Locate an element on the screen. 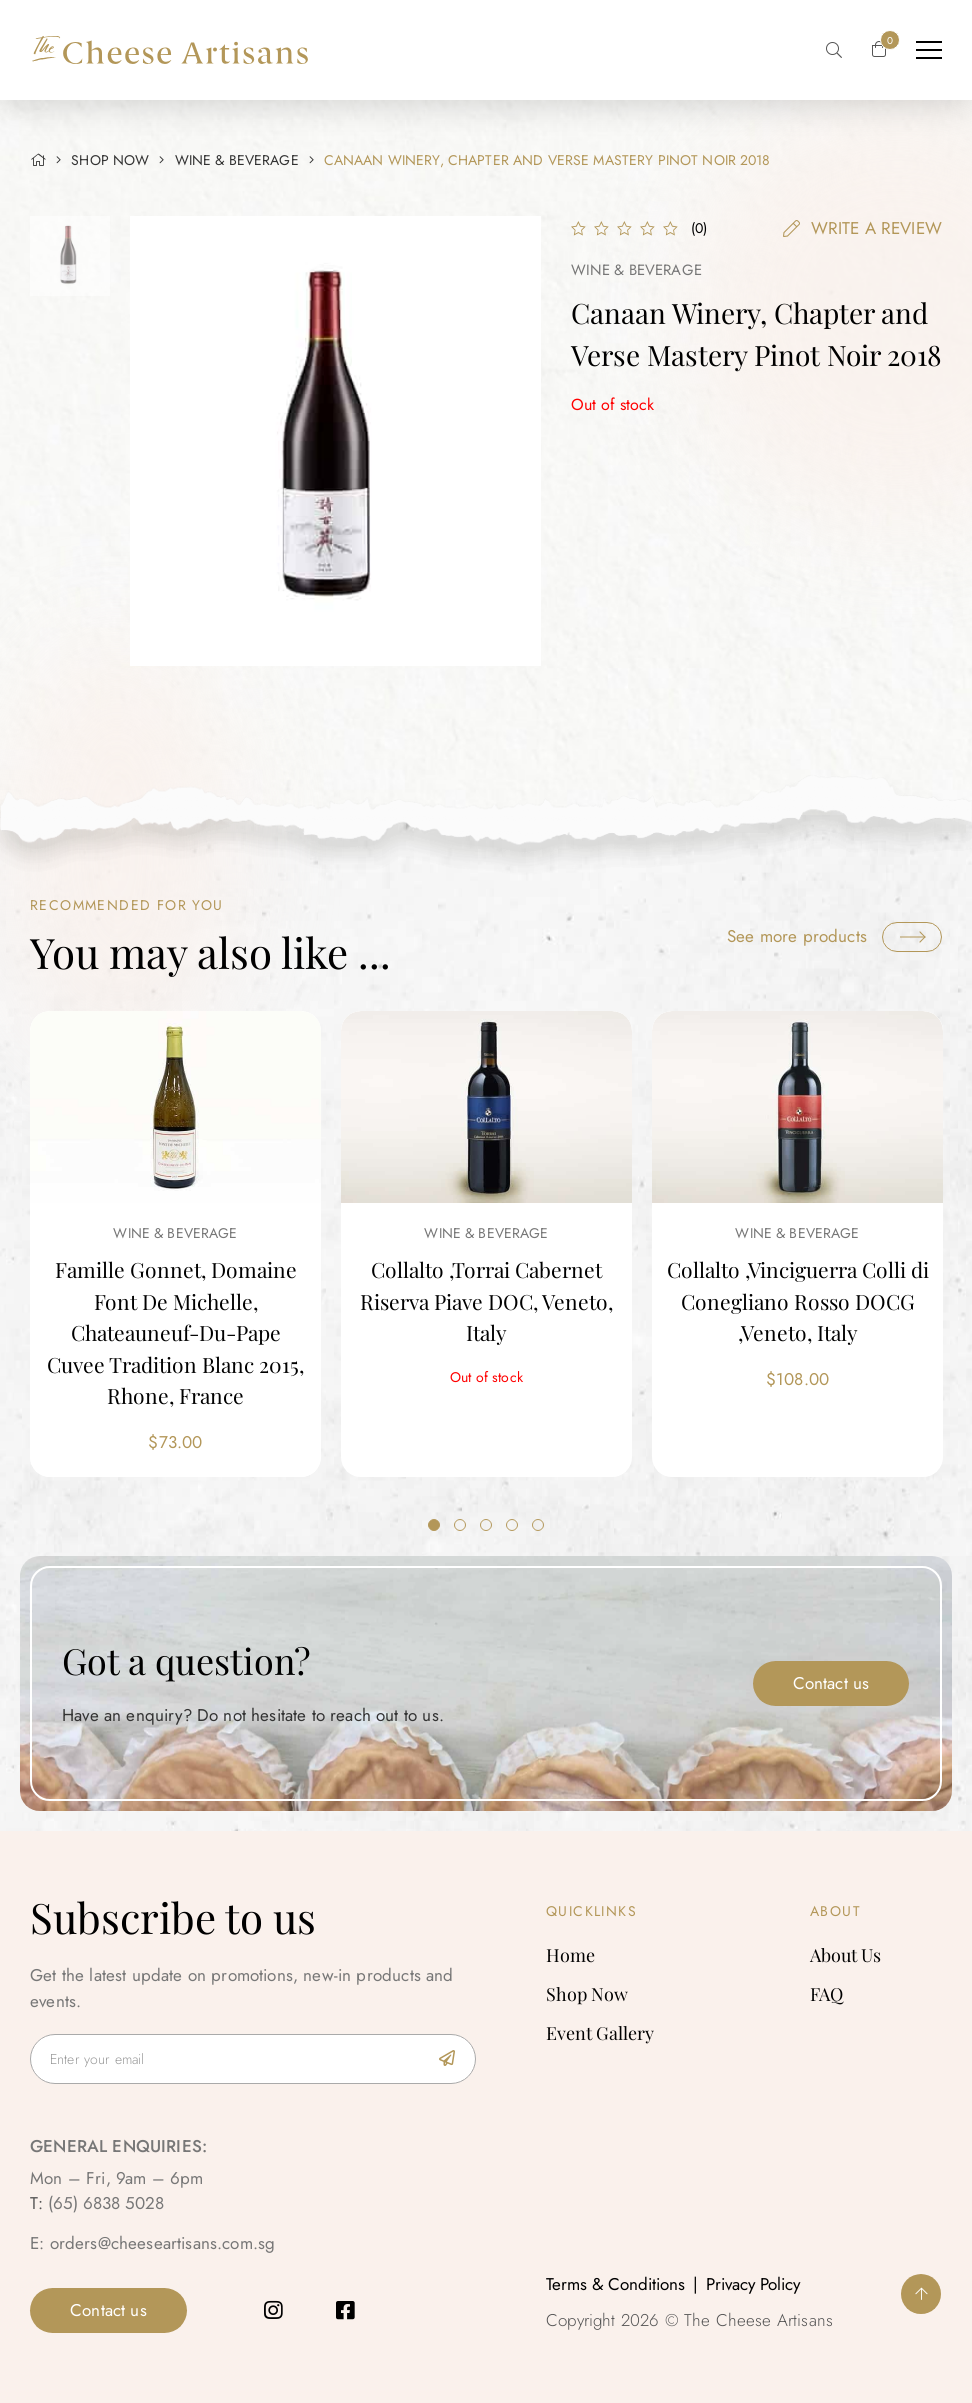 This screenshot has height=2403, width=972. orders@cheeseartisans.com.sg is located at coordinates (163, 2243).